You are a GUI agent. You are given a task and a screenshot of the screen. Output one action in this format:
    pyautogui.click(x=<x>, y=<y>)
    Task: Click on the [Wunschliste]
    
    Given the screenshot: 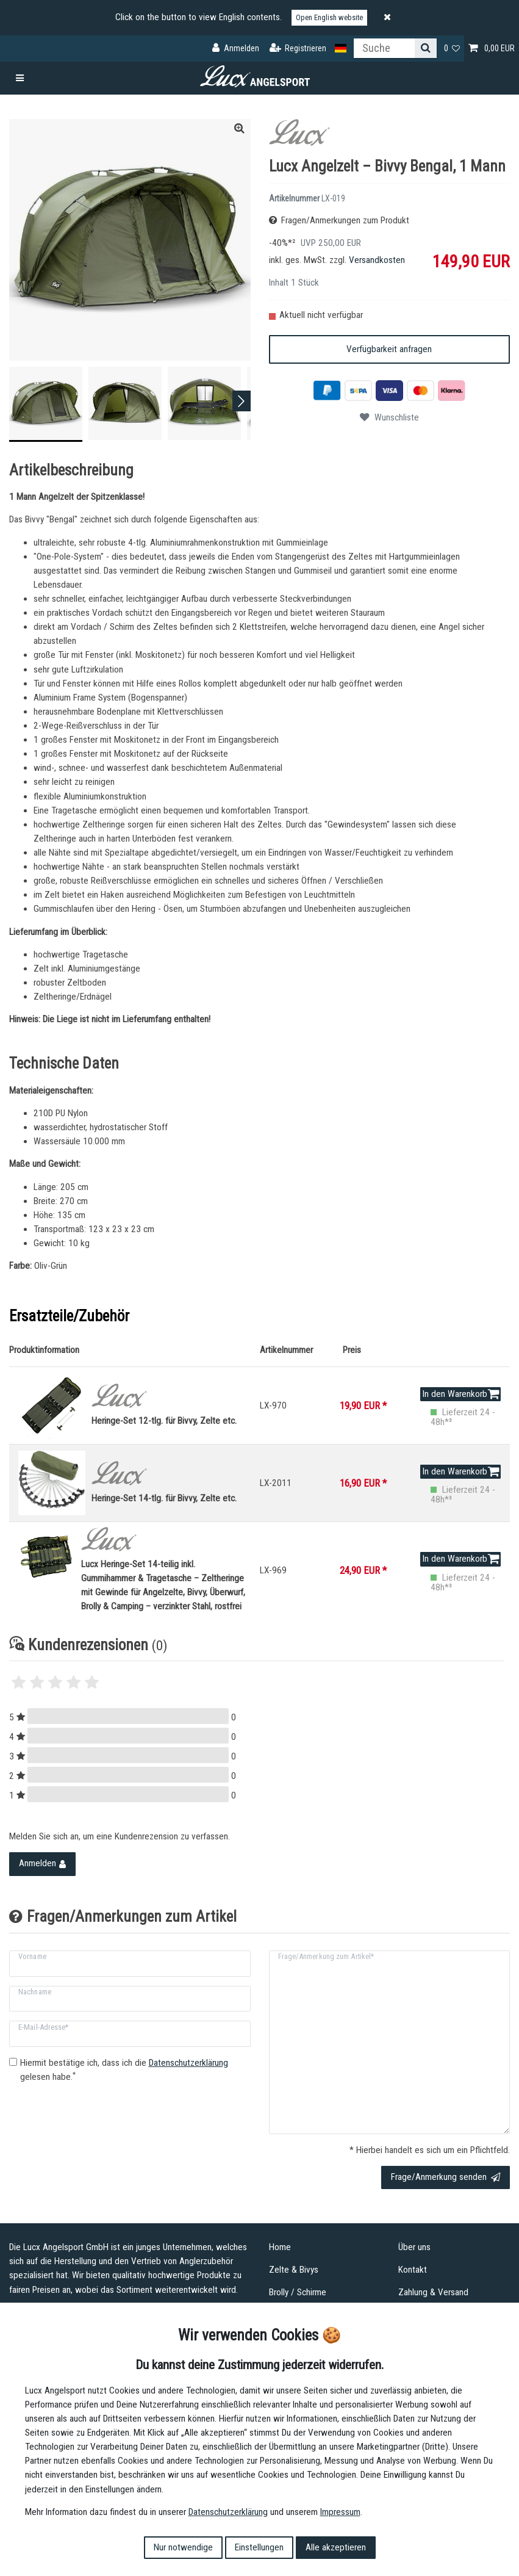 What is the action you would take?
    pyautogui.click(x=452, y=48)
    